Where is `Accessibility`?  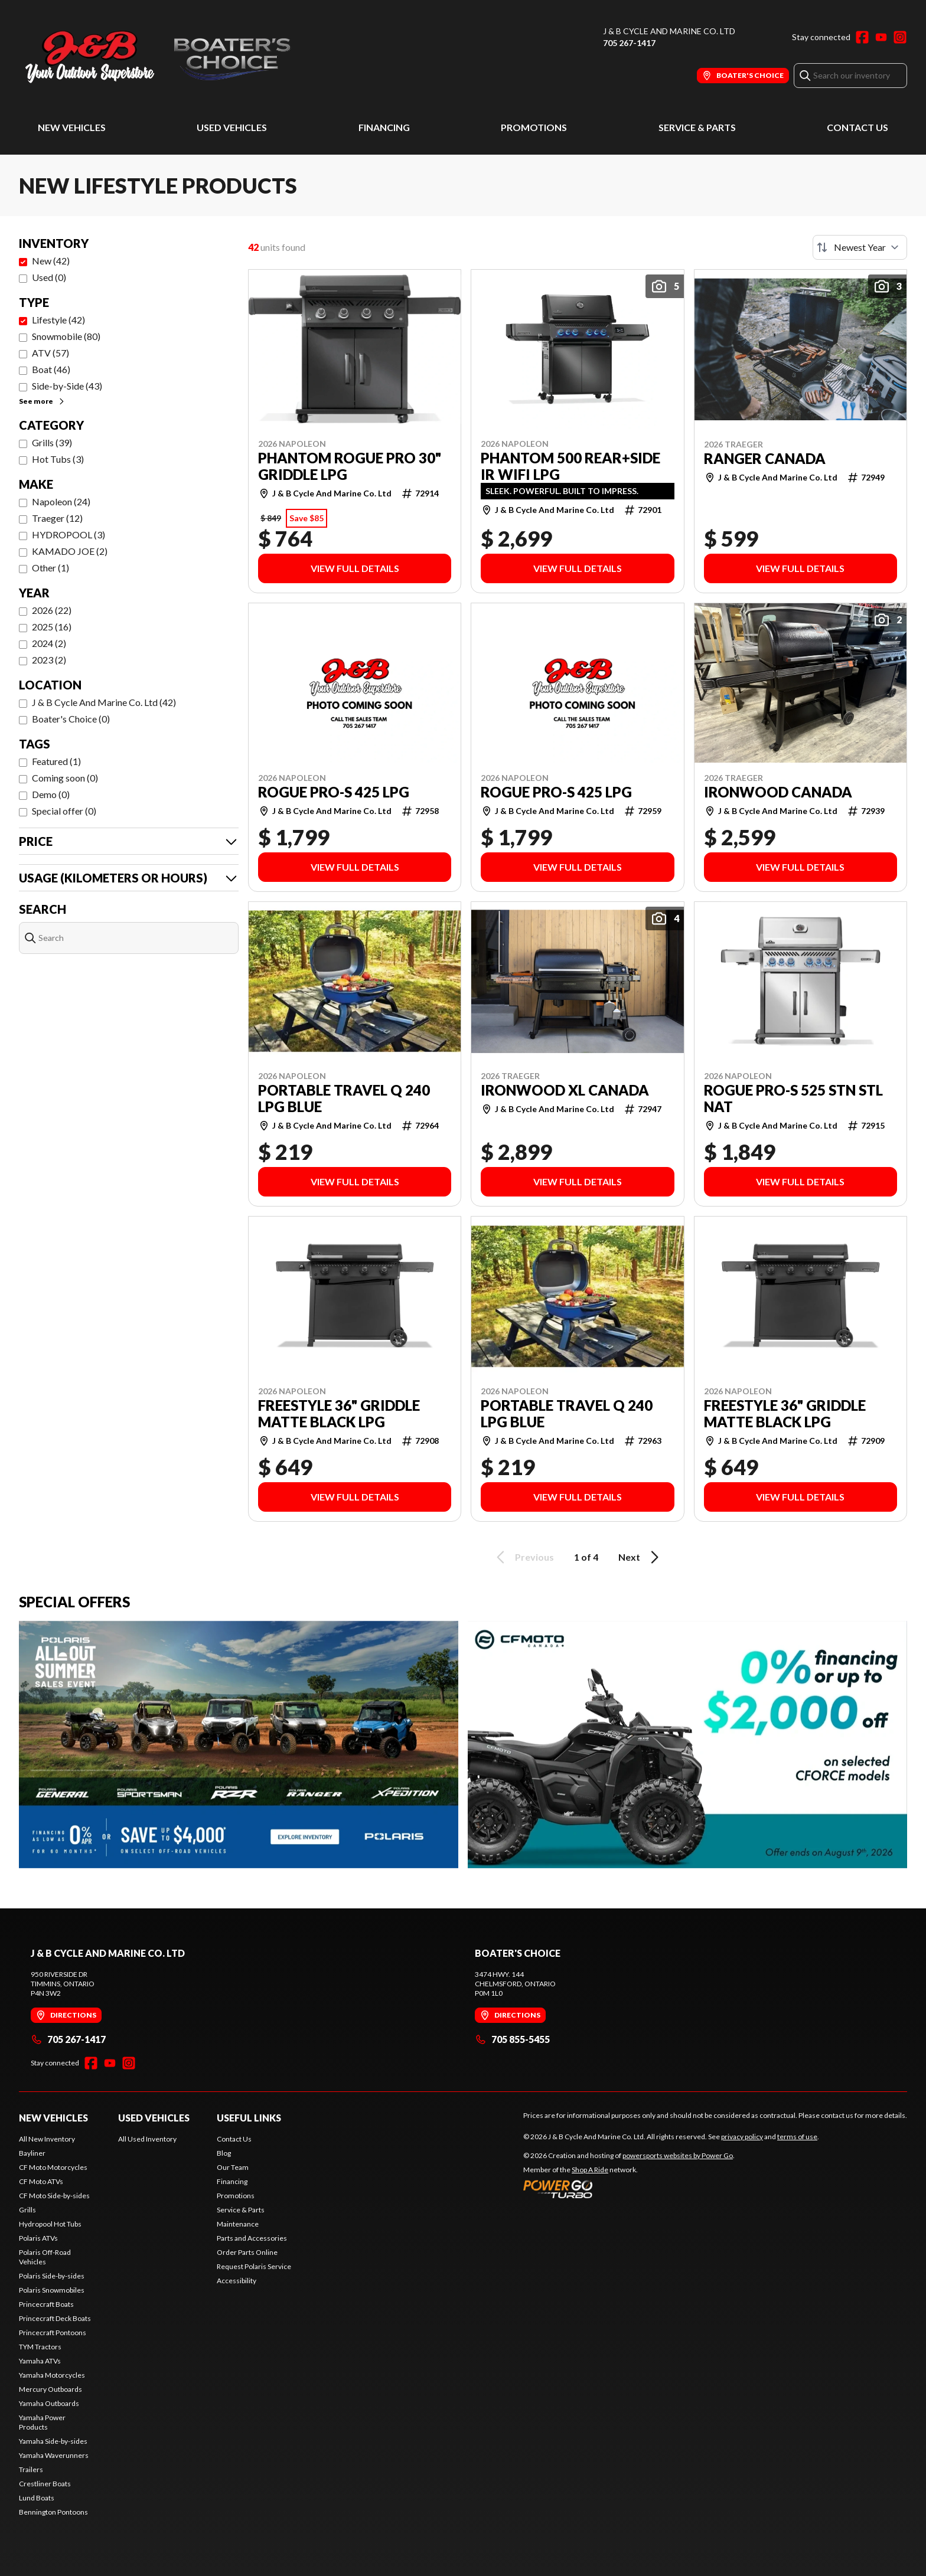 Accessibility is located at coordinates (236, 2280).